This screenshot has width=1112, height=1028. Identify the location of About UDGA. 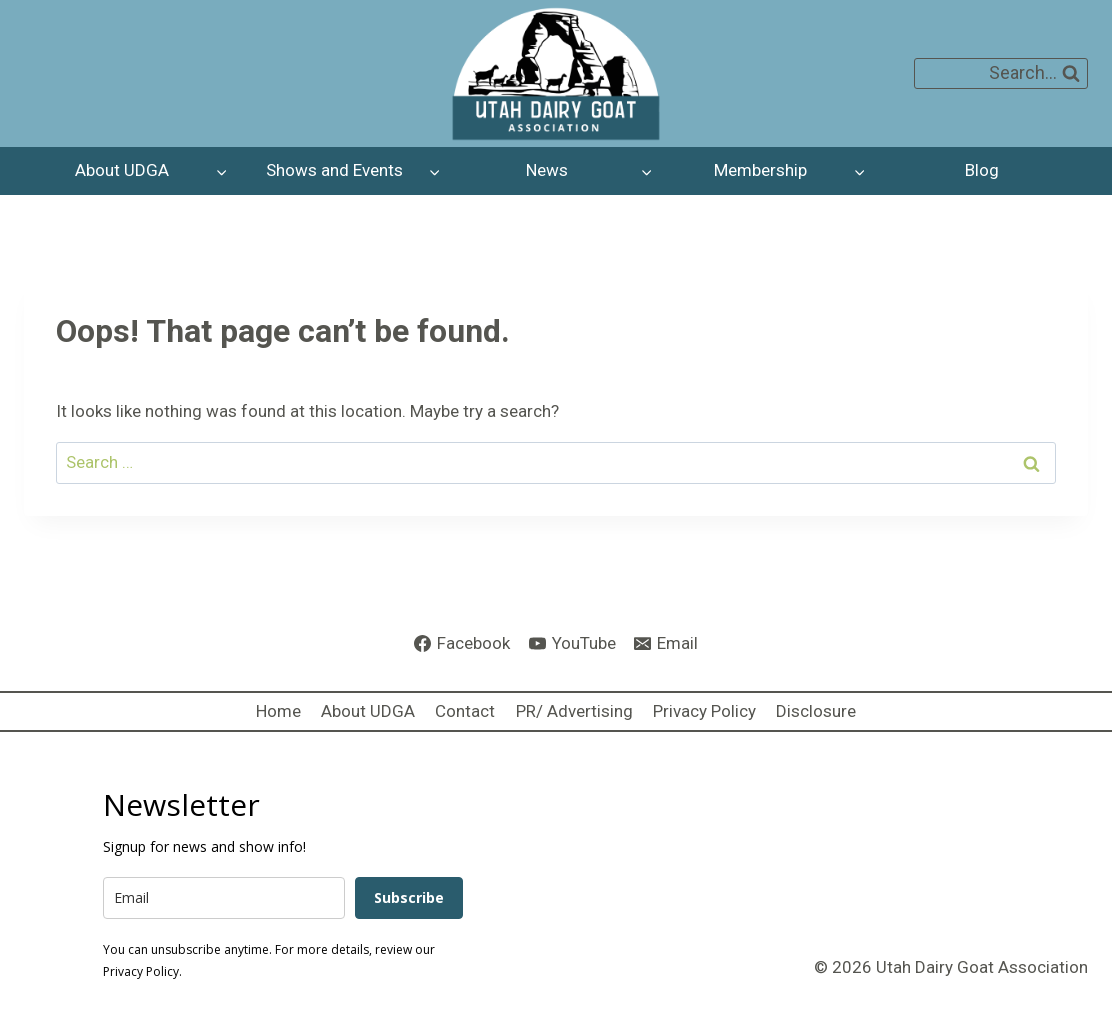
(368, 711).